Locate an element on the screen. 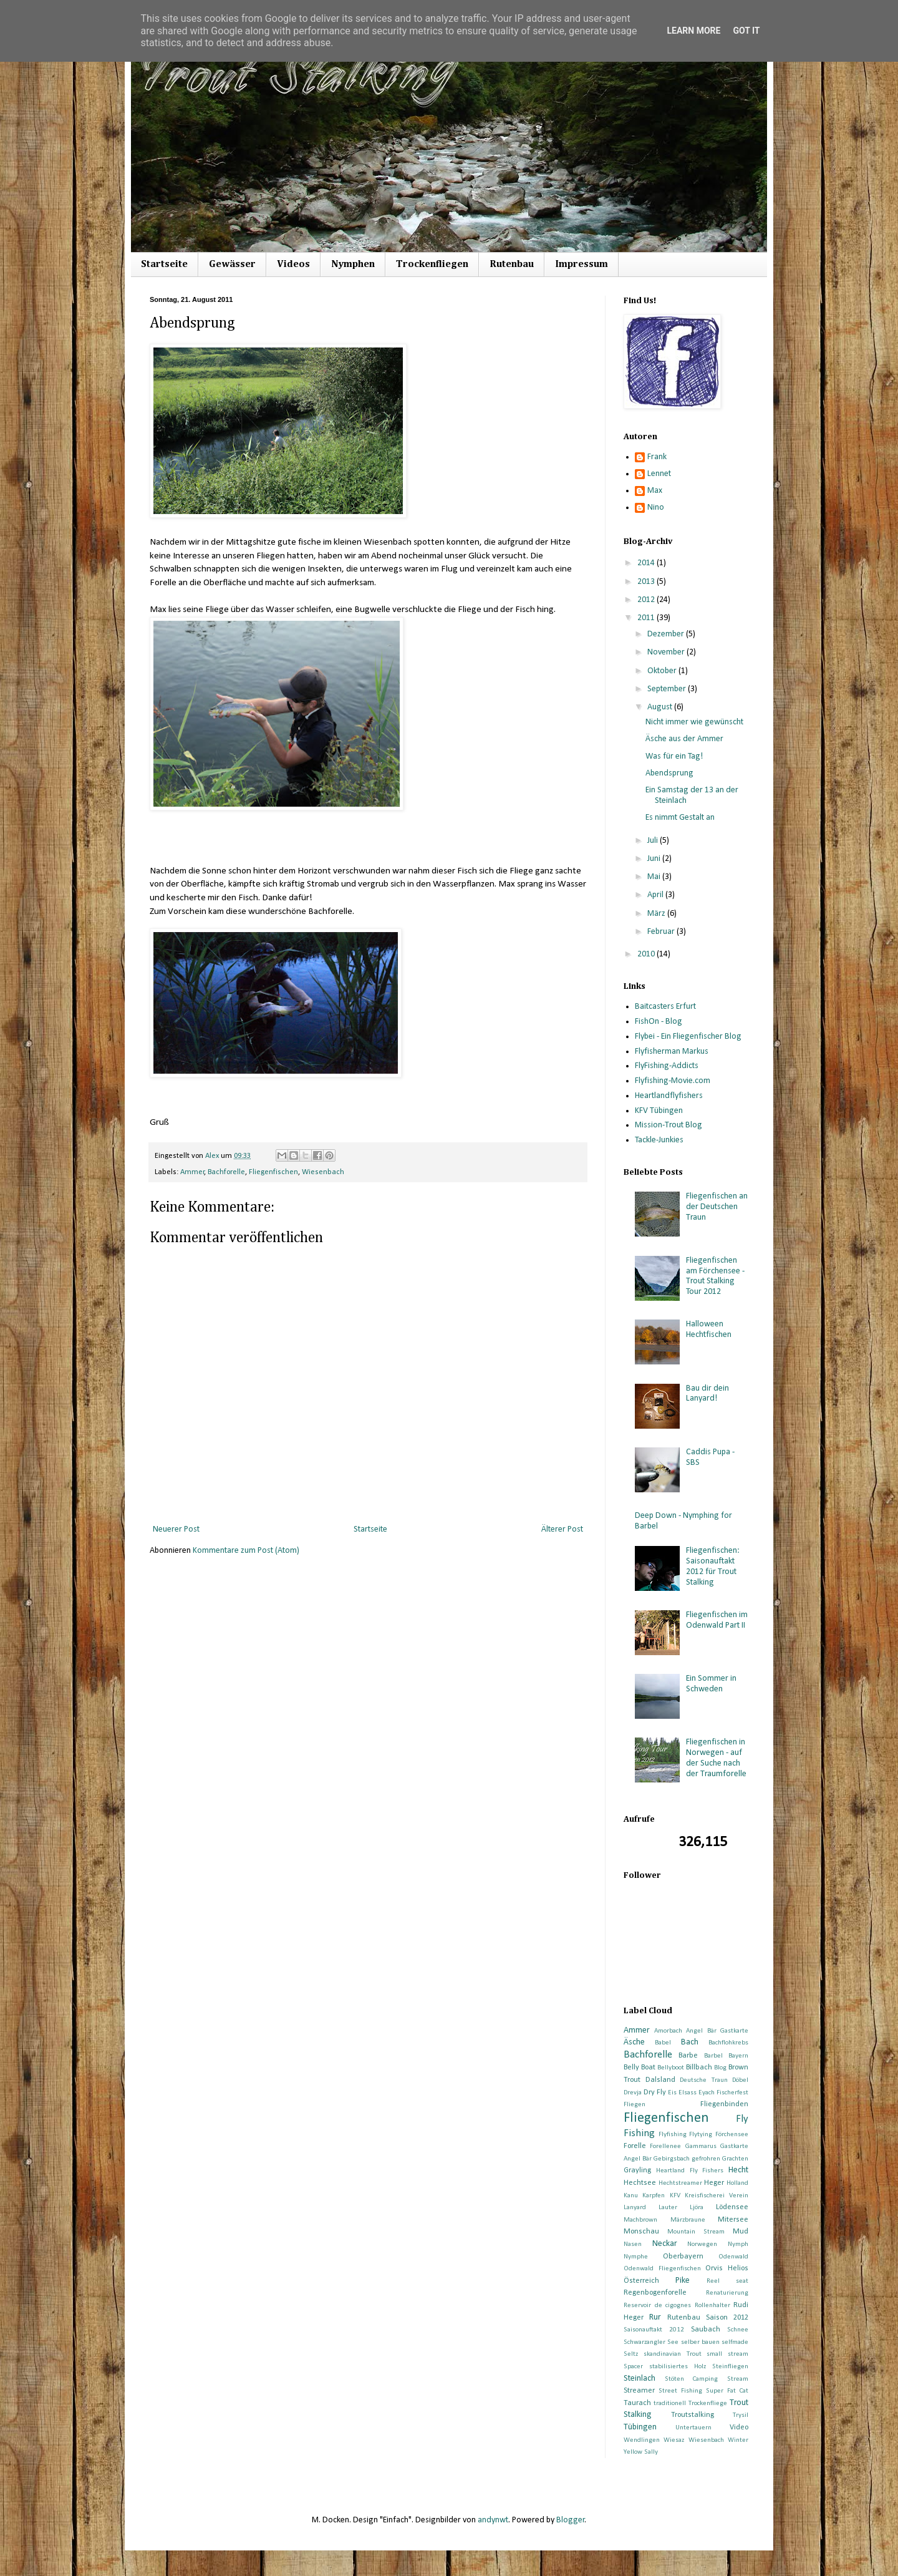  März is located at coordinates (657, 913).